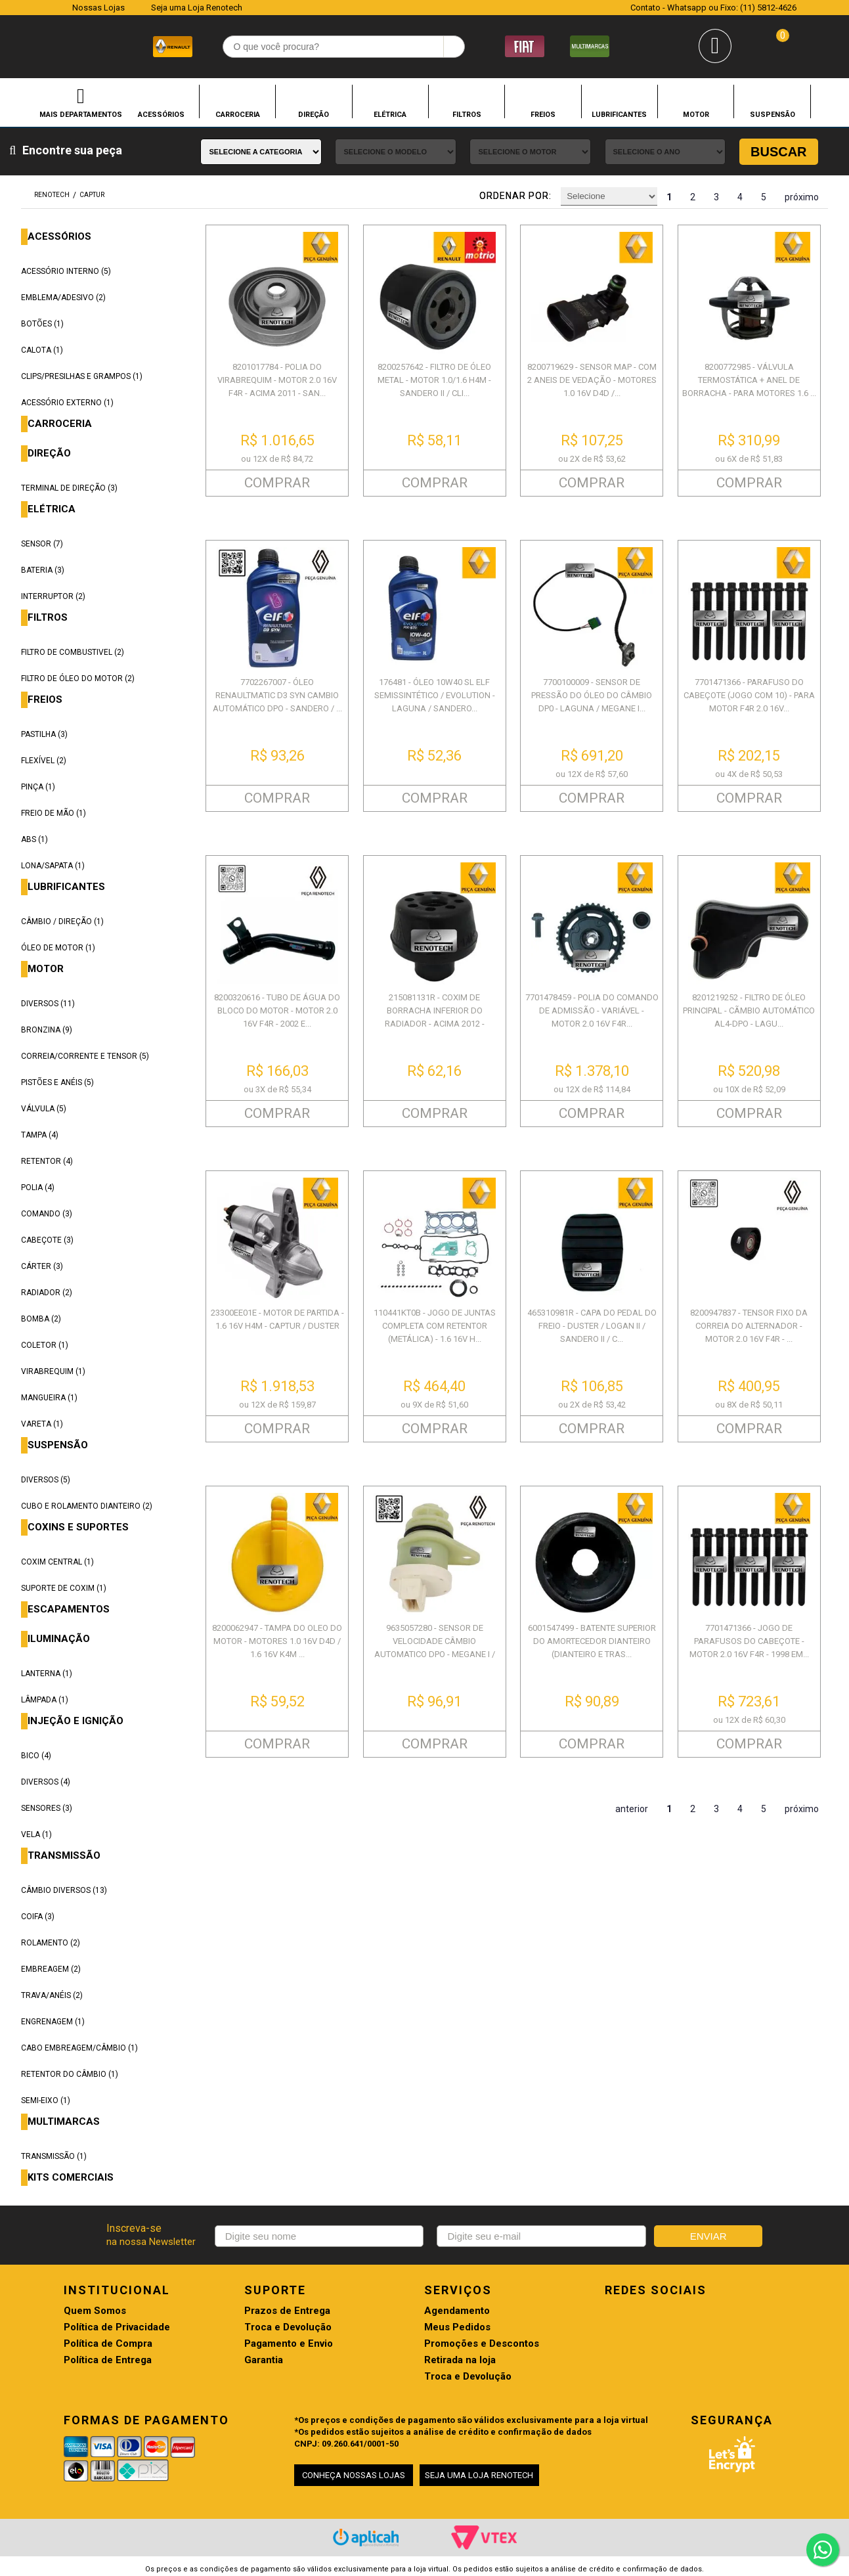 The image size is (849, 2576). I want to click on VIRABREQUIM (1), so click(53, 1371).